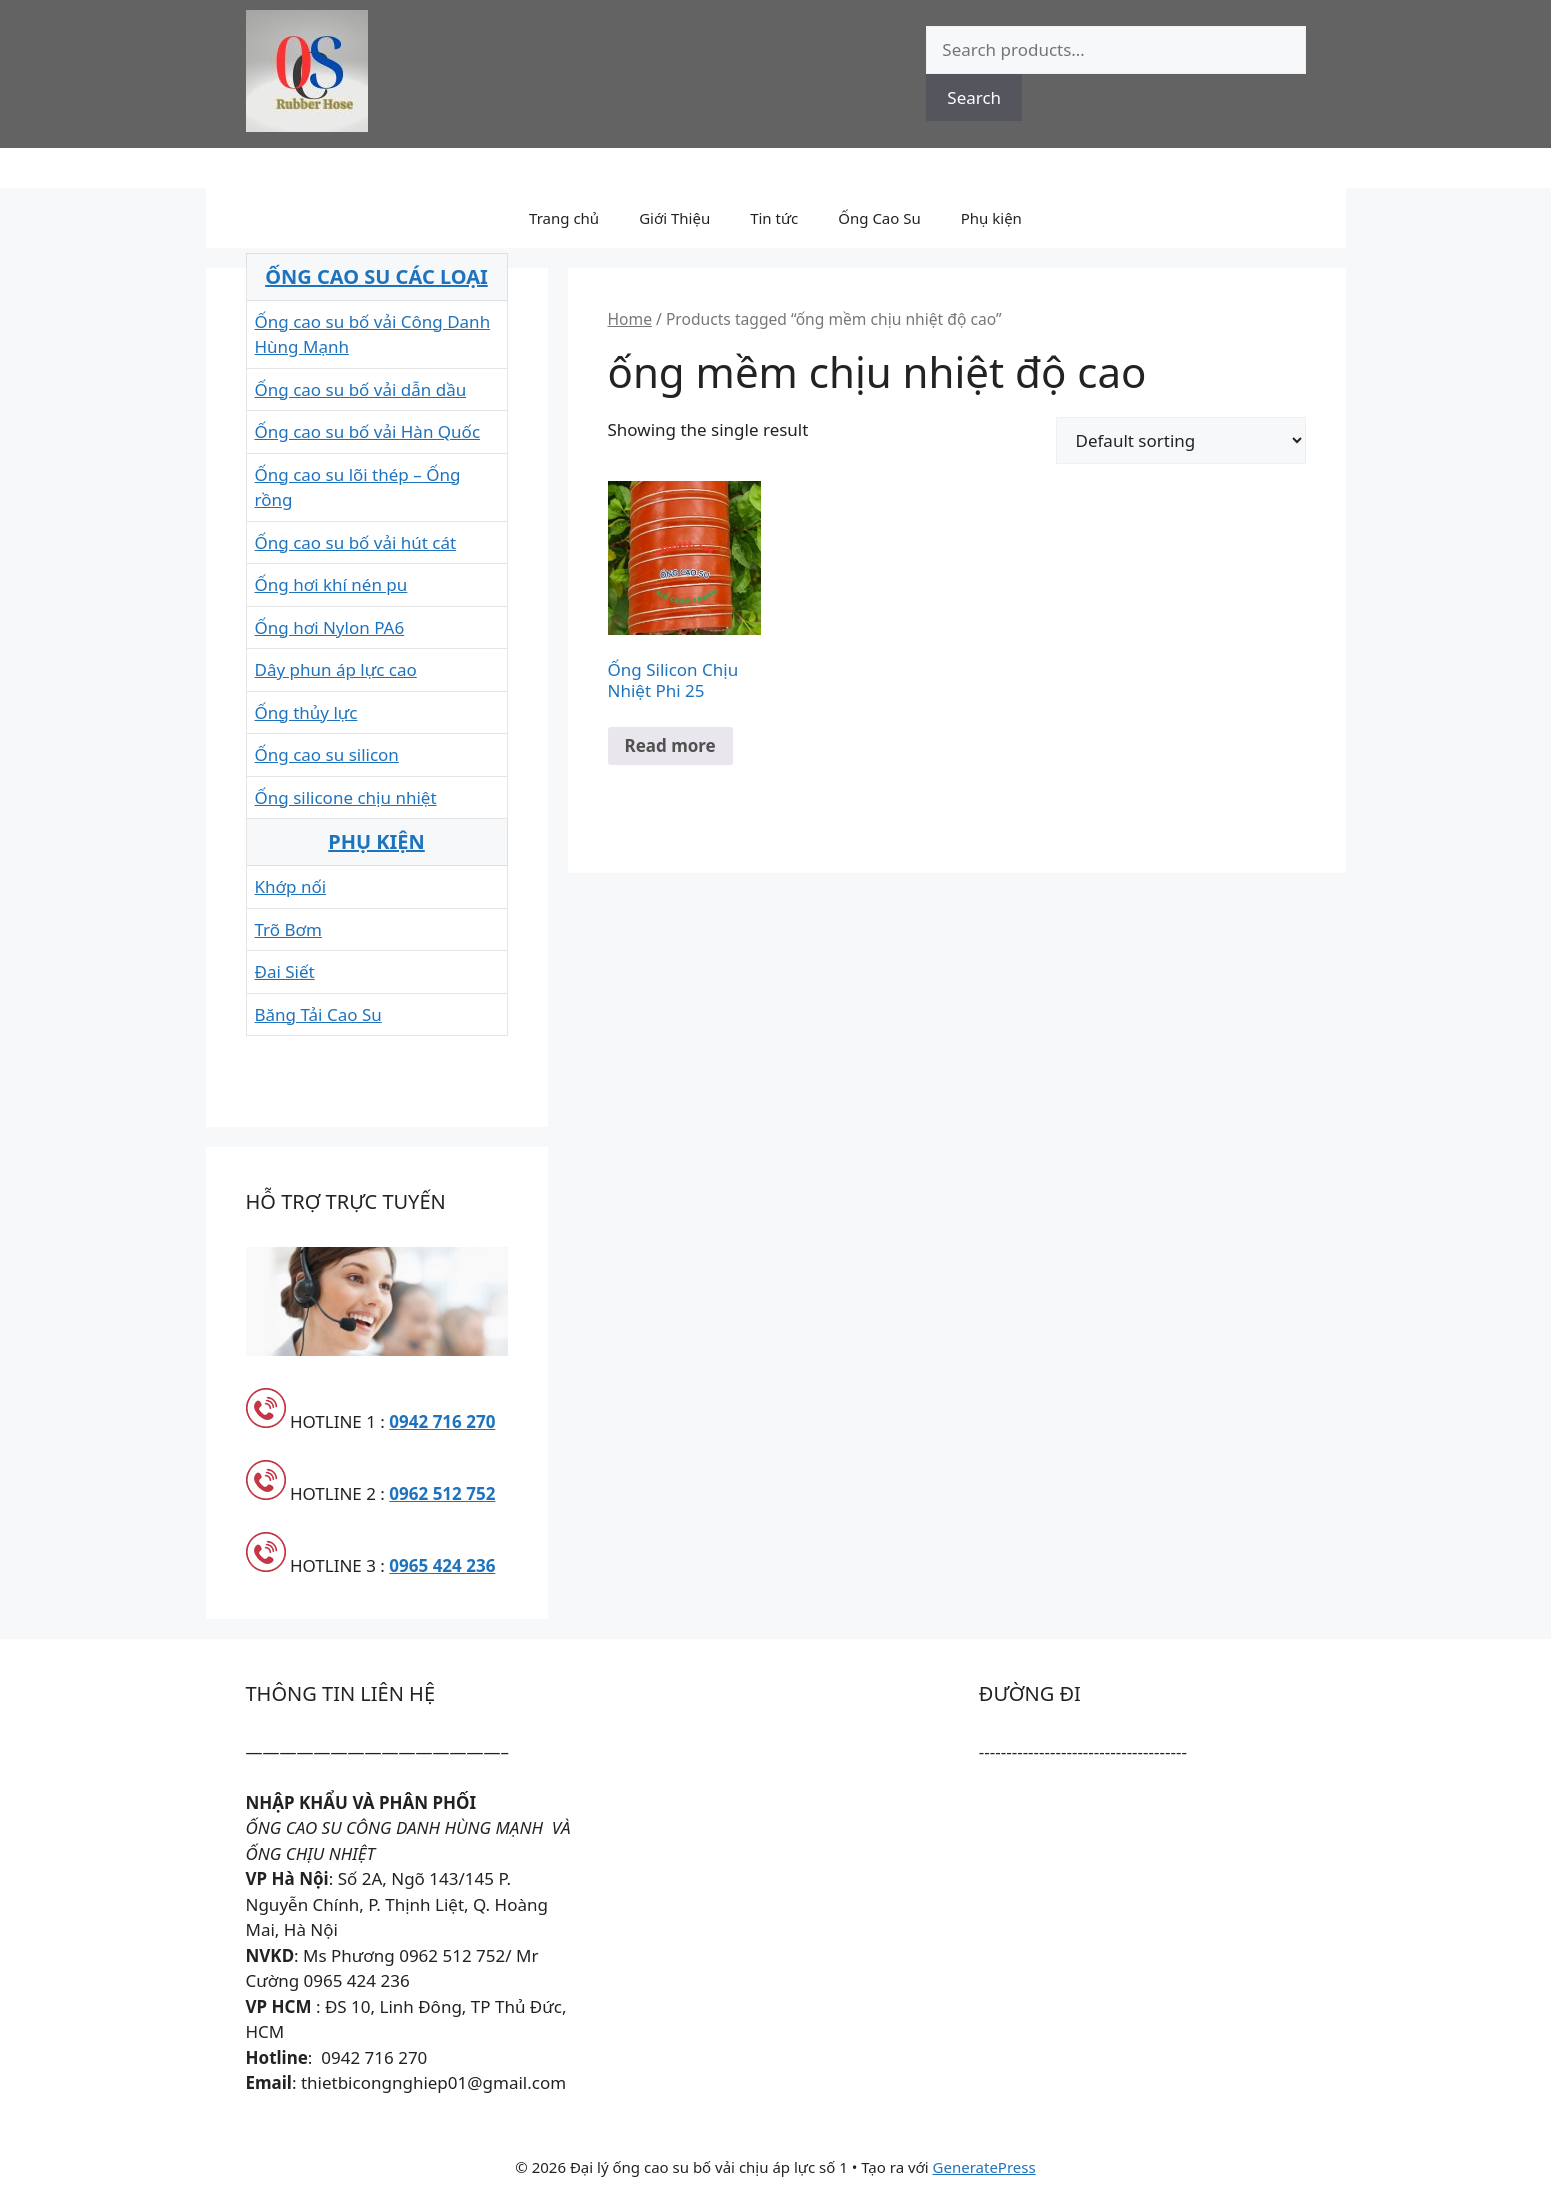  Describe the element at coordinates (1181, 440) in the screenshot. I see `[Shop order]` at that location.